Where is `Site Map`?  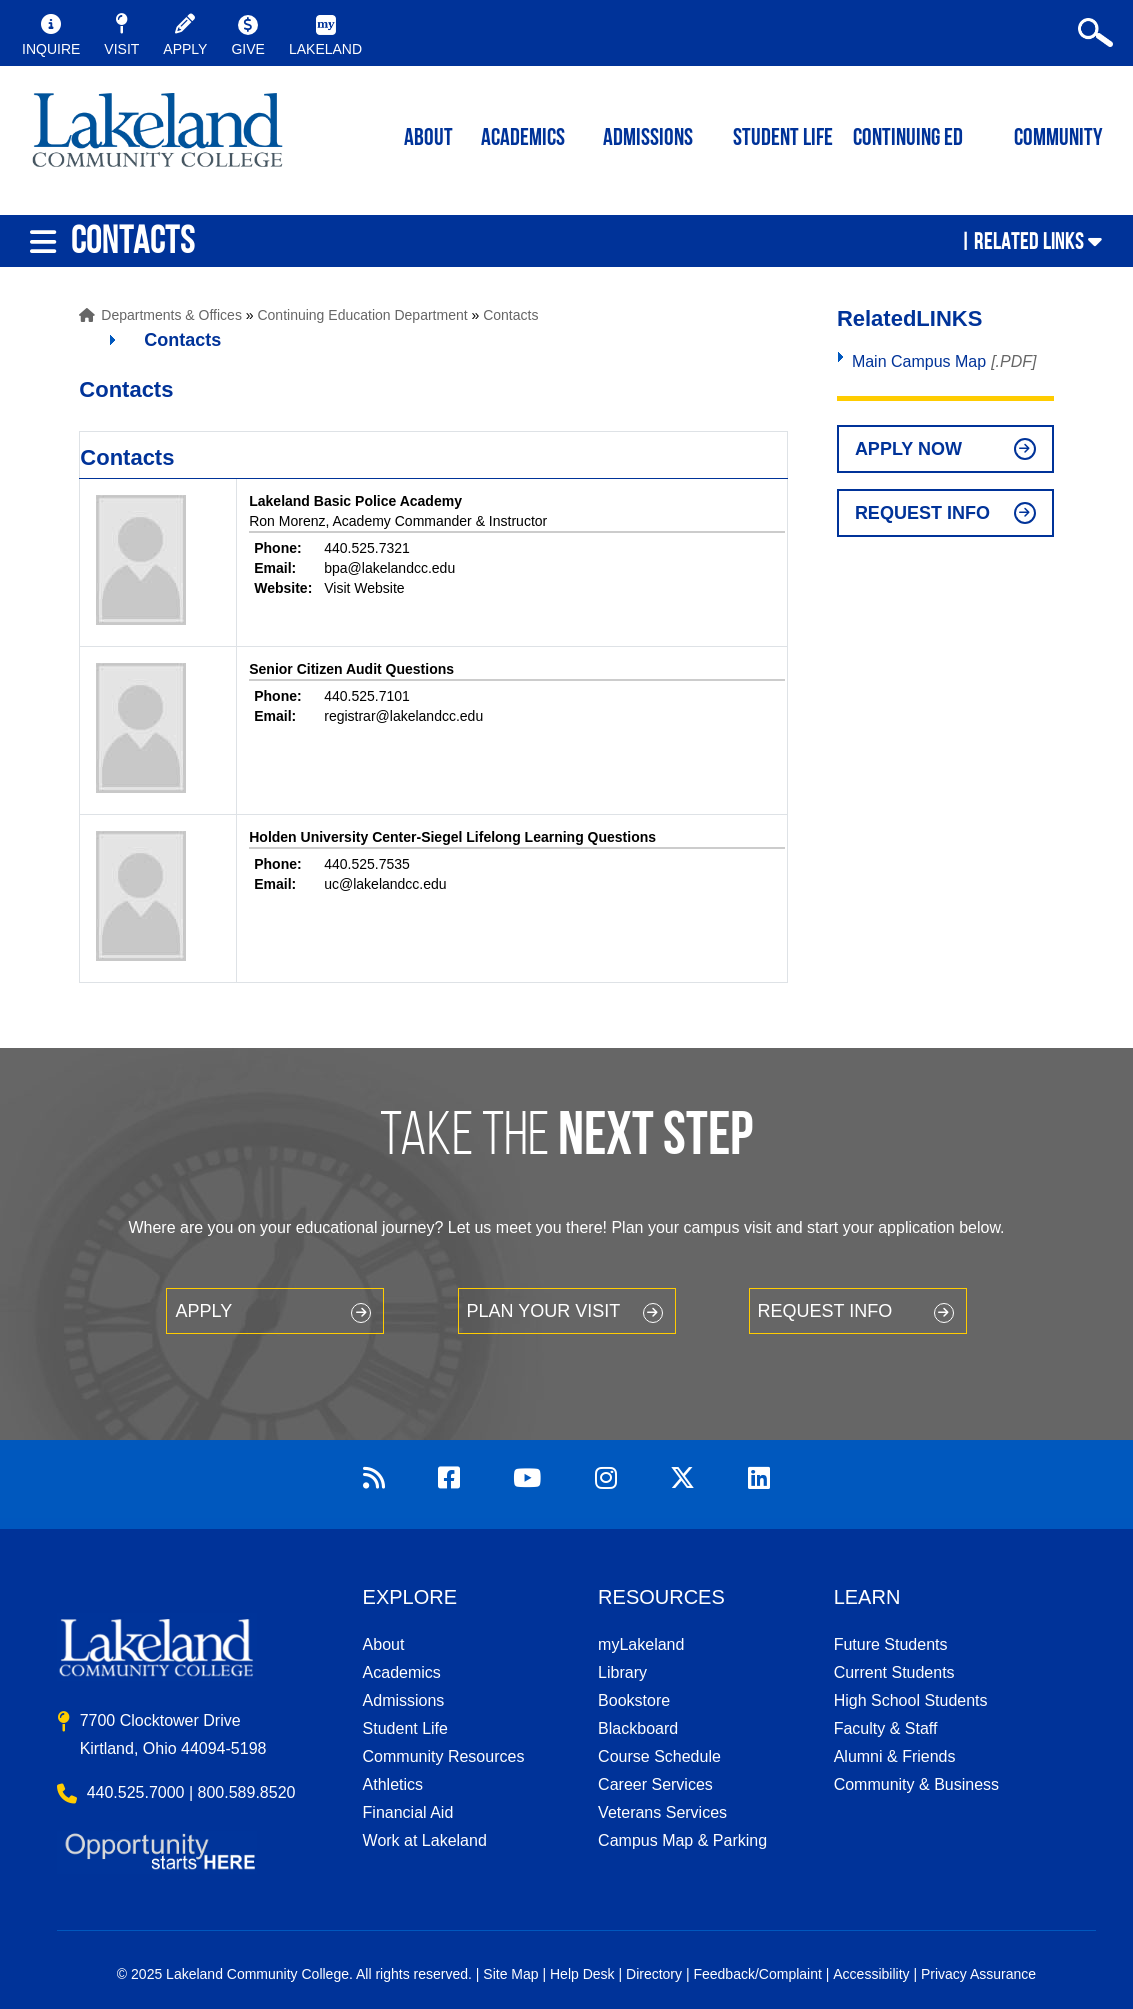 Site Map is located at coordinates (510, 1974).